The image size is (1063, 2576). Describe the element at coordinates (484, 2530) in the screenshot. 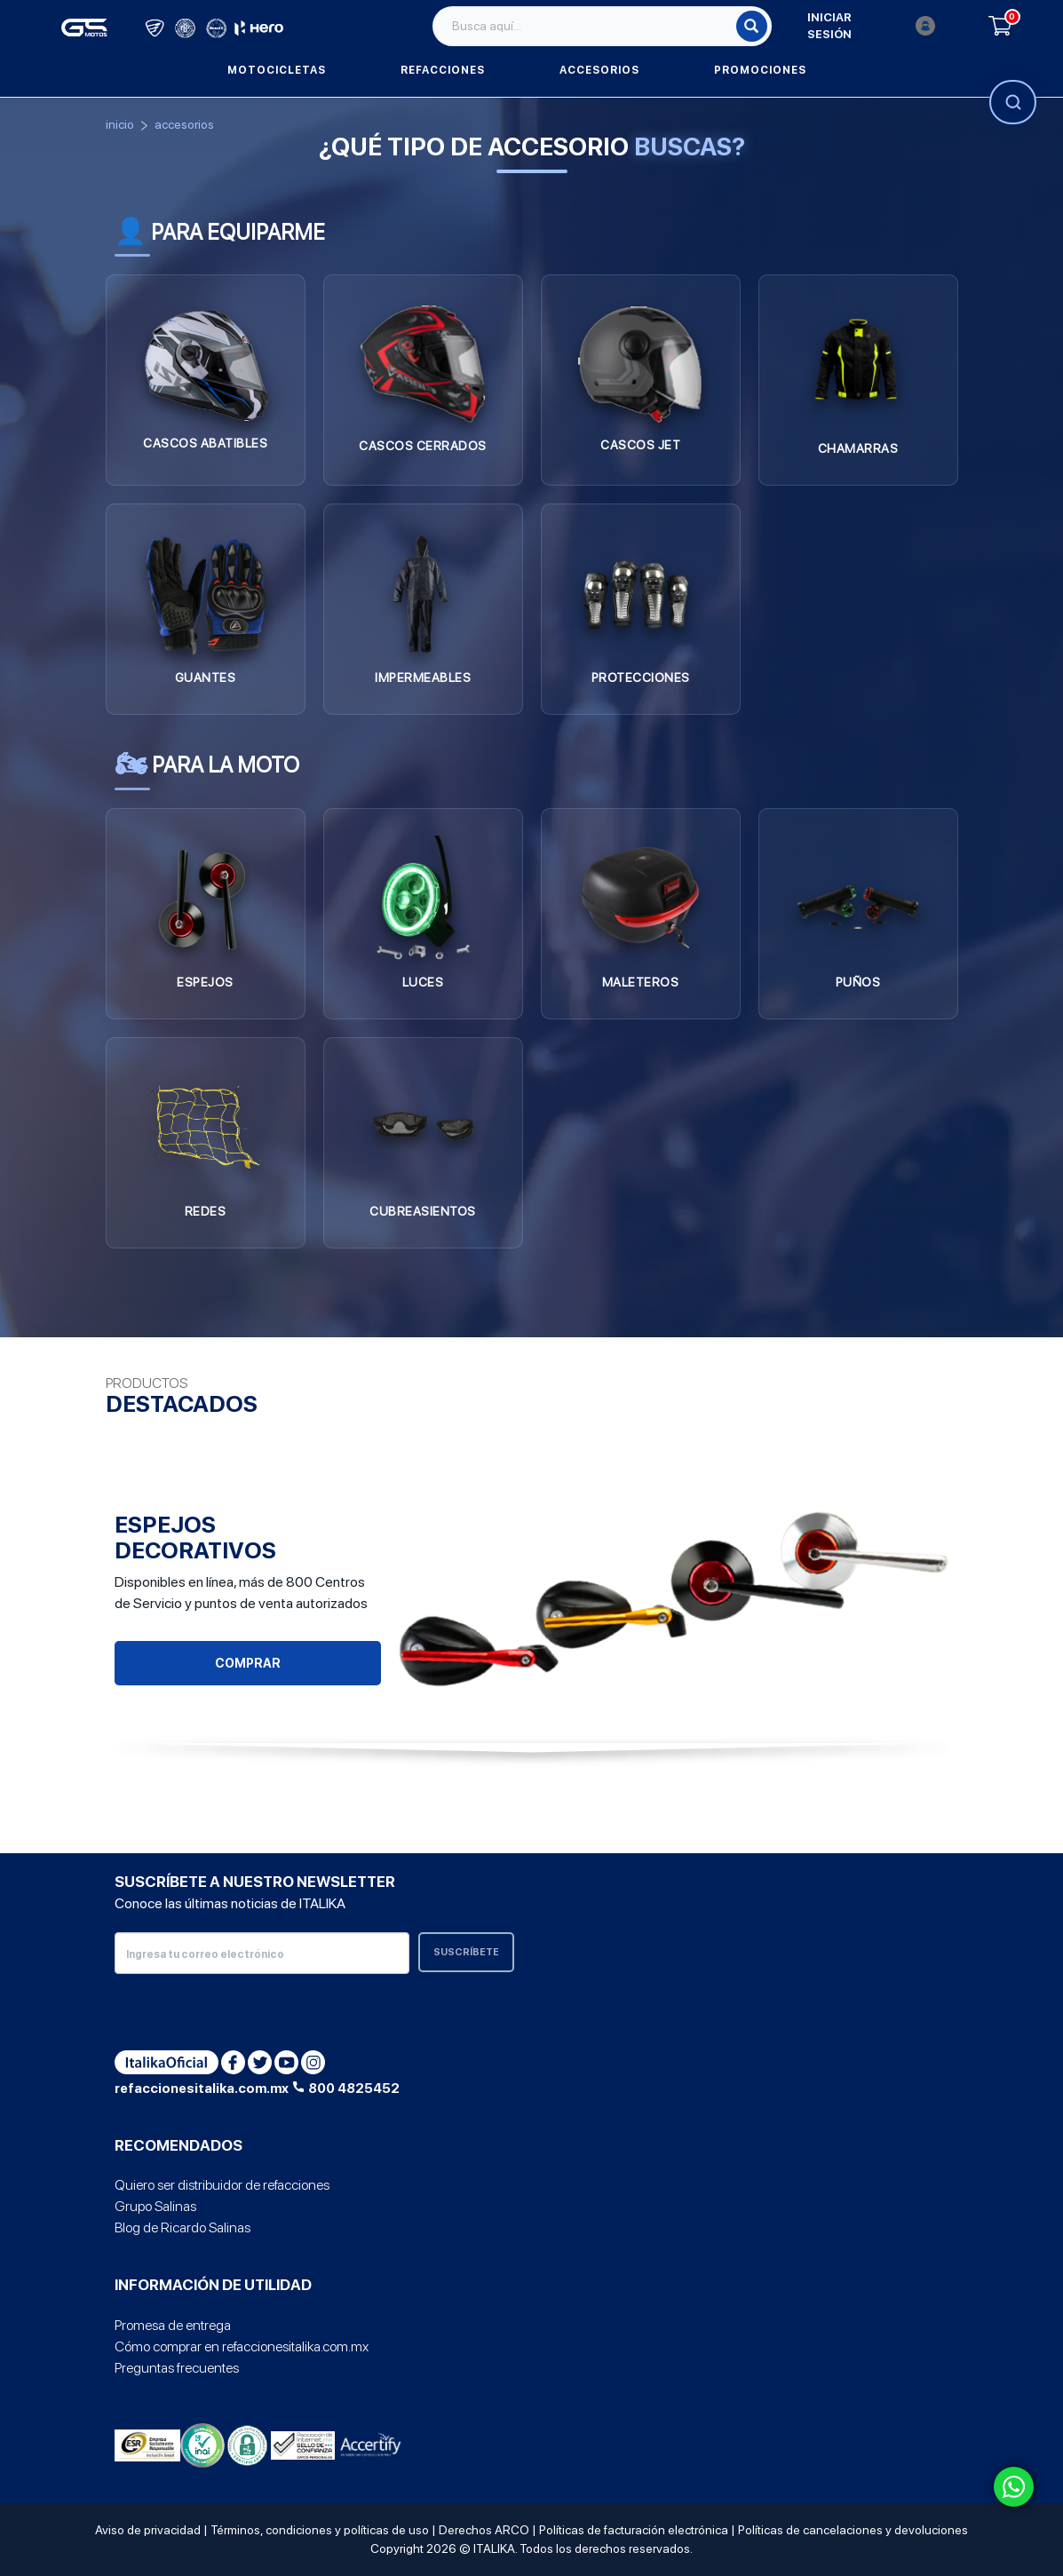

I see `Derechos ARCO` at that location.